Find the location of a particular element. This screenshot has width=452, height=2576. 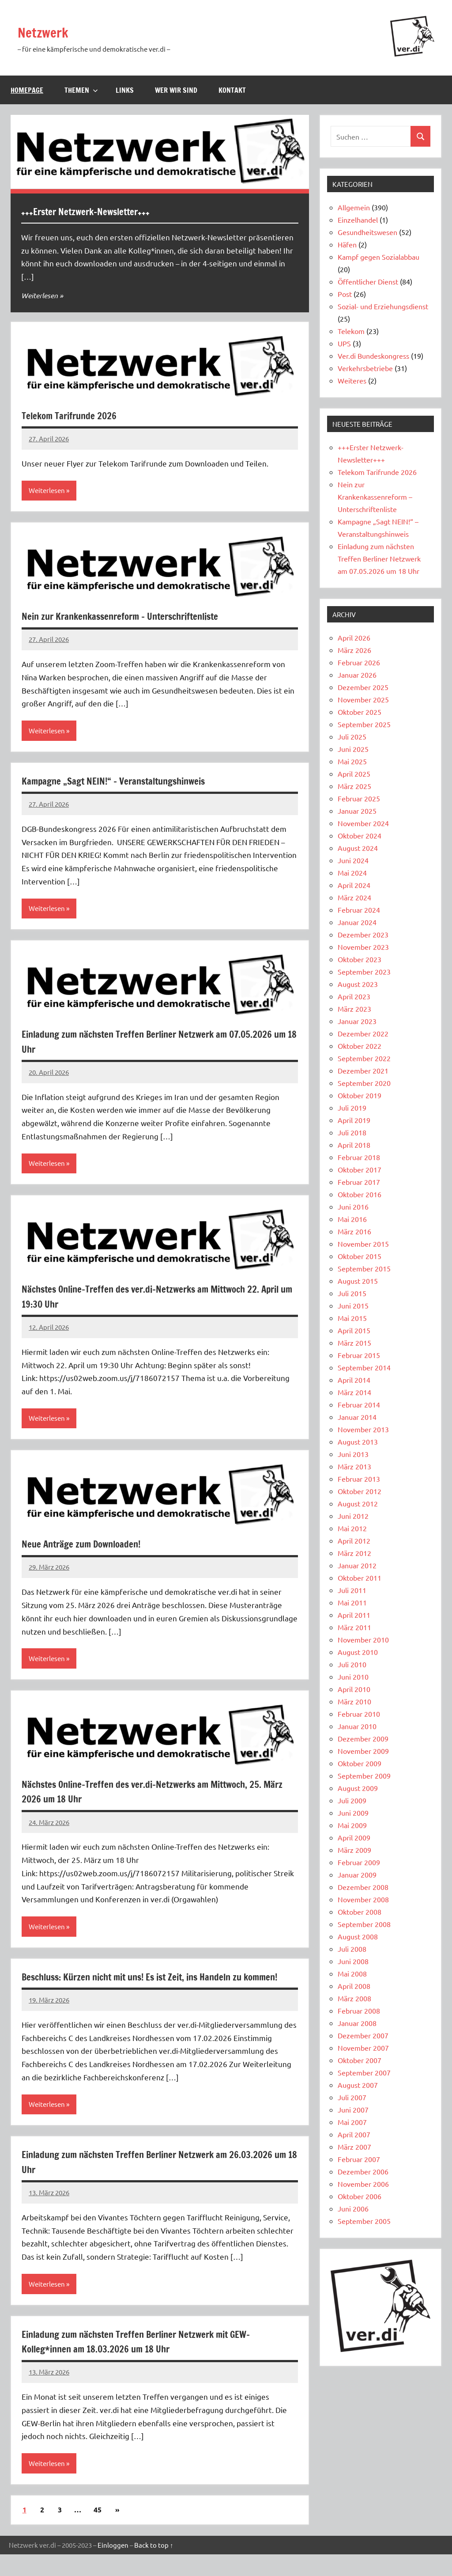

Mai 2016 is located at coordinates (352, 1218).